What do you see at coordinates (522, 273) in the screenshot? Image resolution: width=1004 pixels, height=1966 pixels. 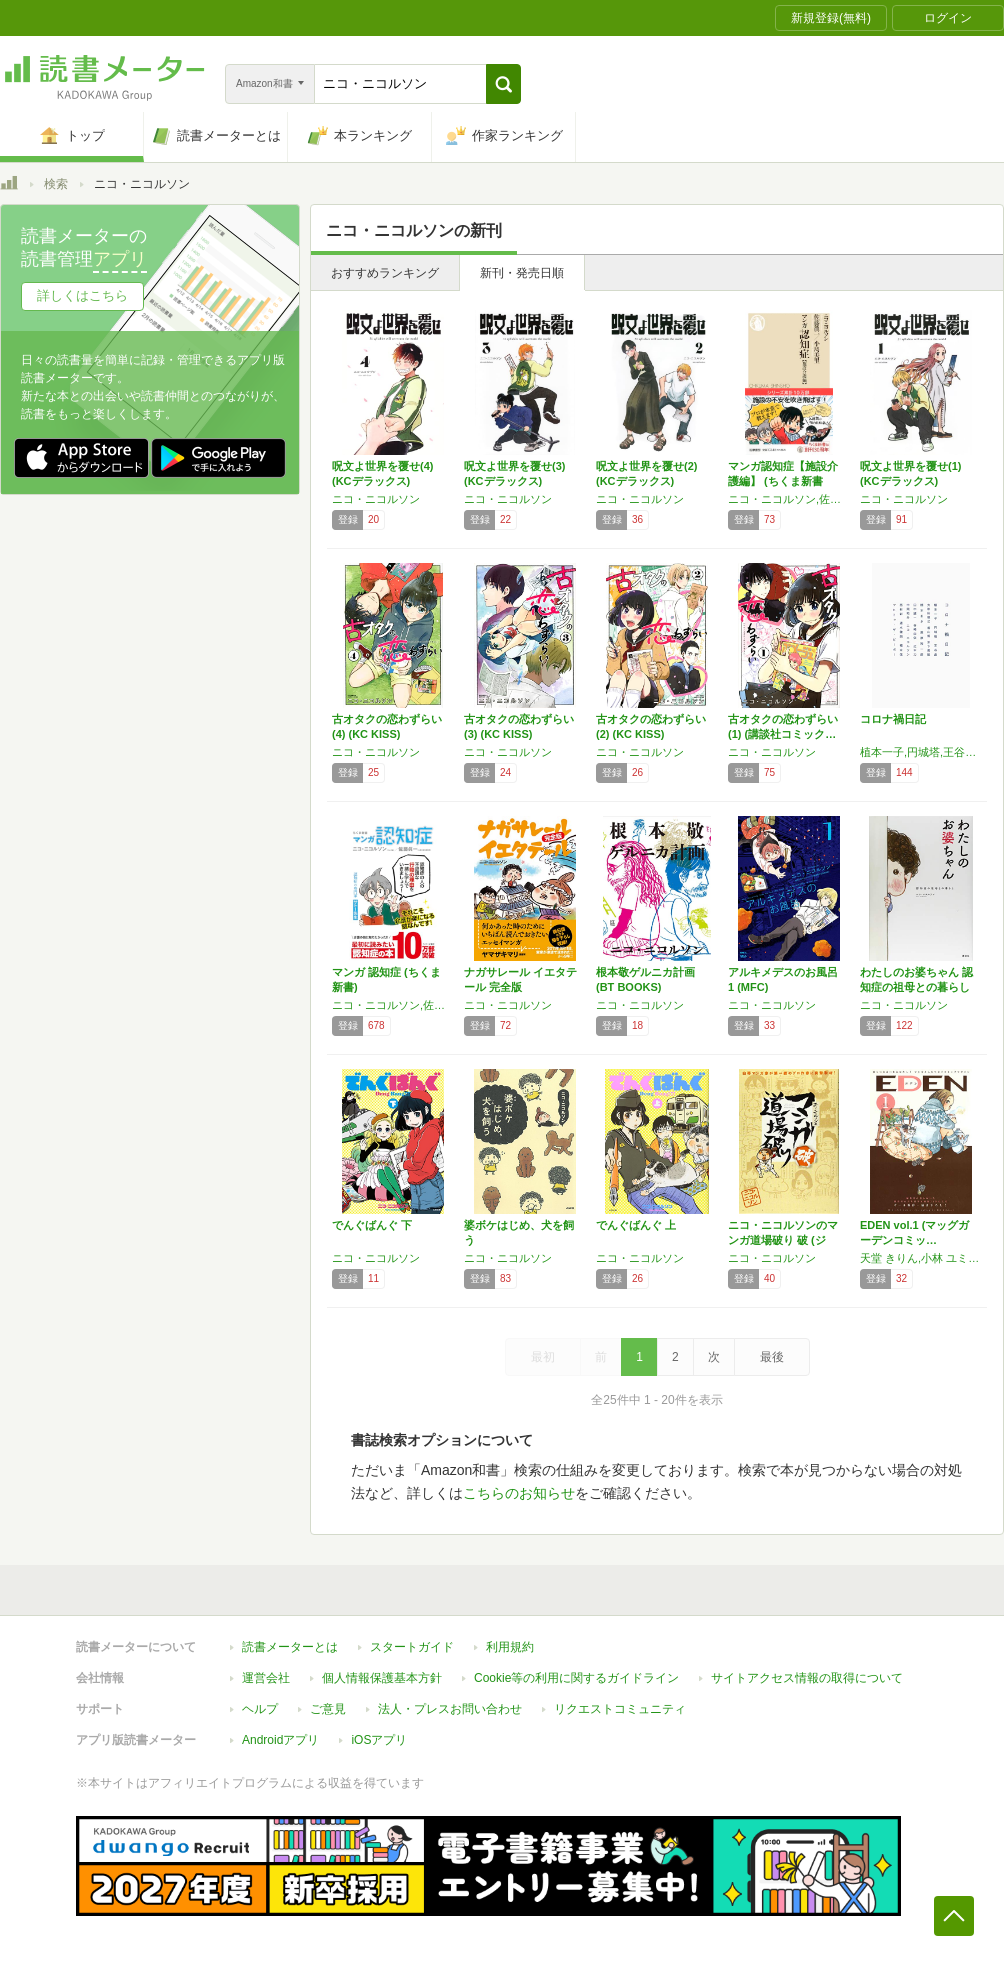 I see `新刊・発売日順` at bounding box center [522, 273].